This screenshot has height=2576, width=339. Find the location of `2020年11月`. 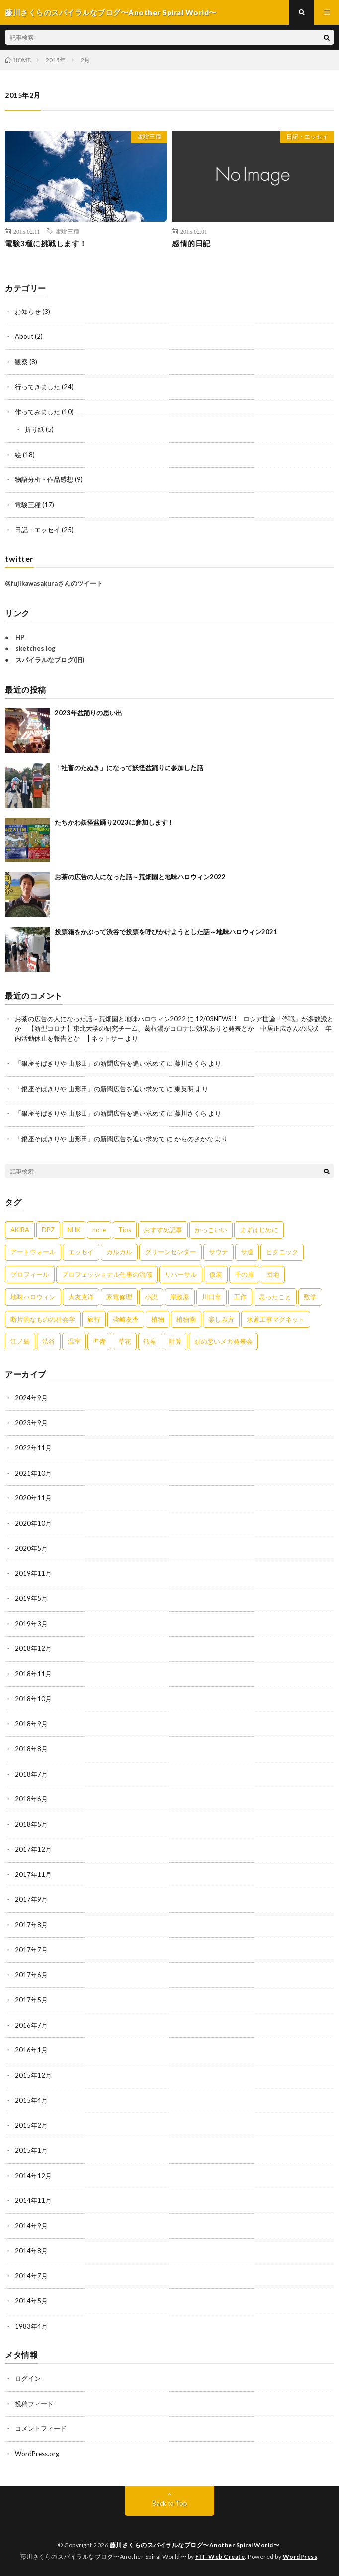

2020年11月 is located at coordinates (33, 1498).